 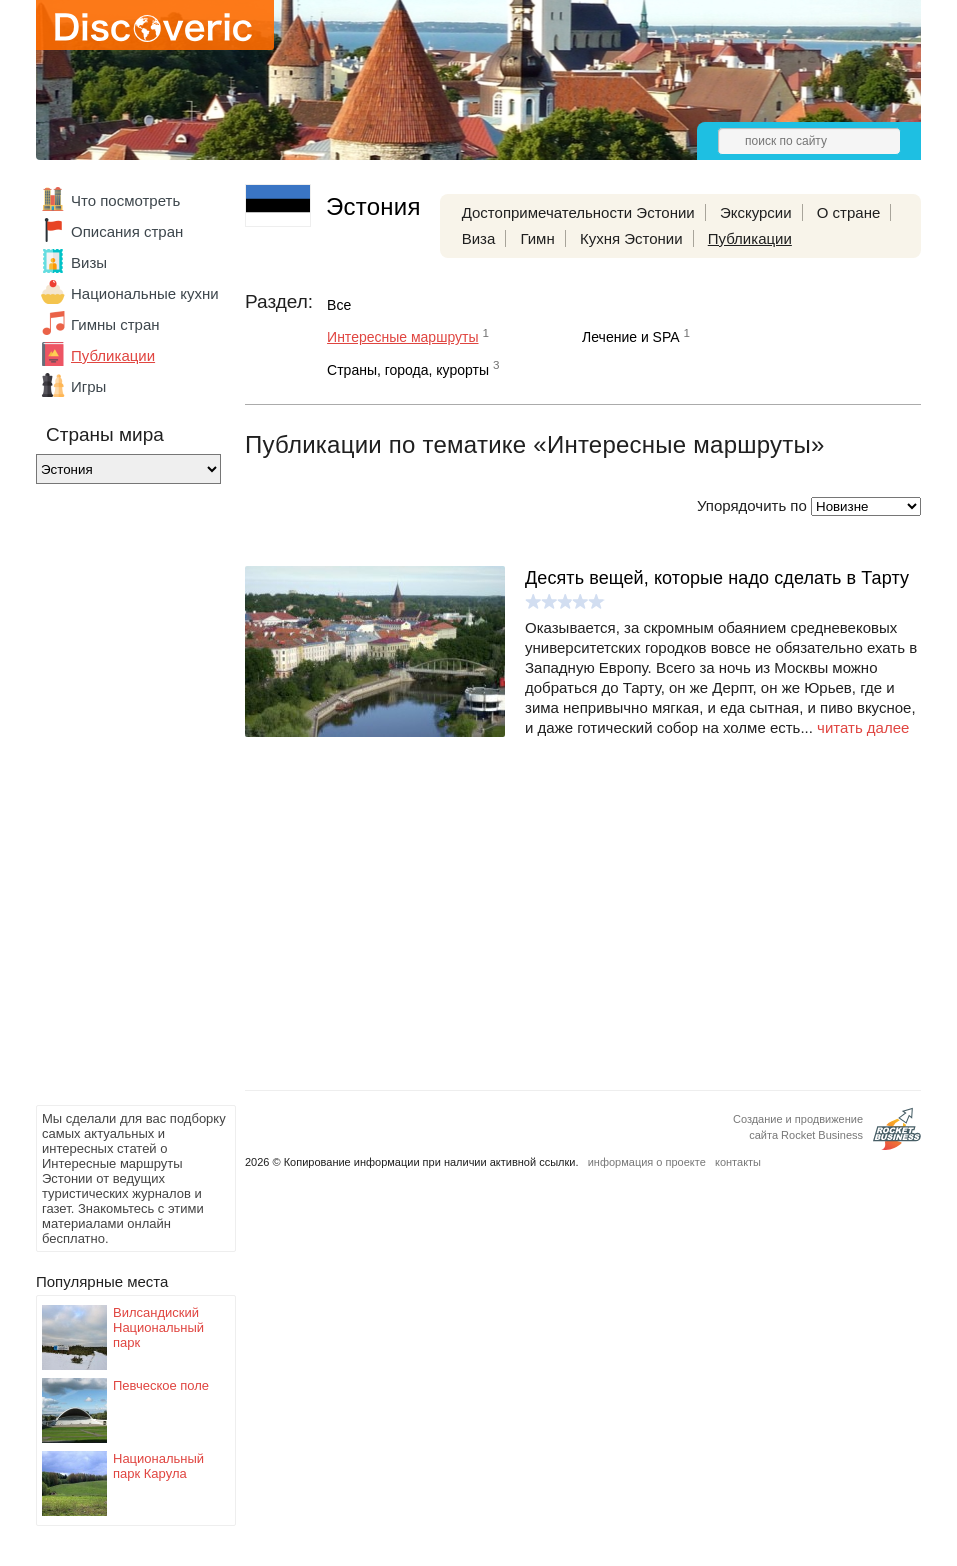 I want to click on Публикации, so click(x=113, y=355).